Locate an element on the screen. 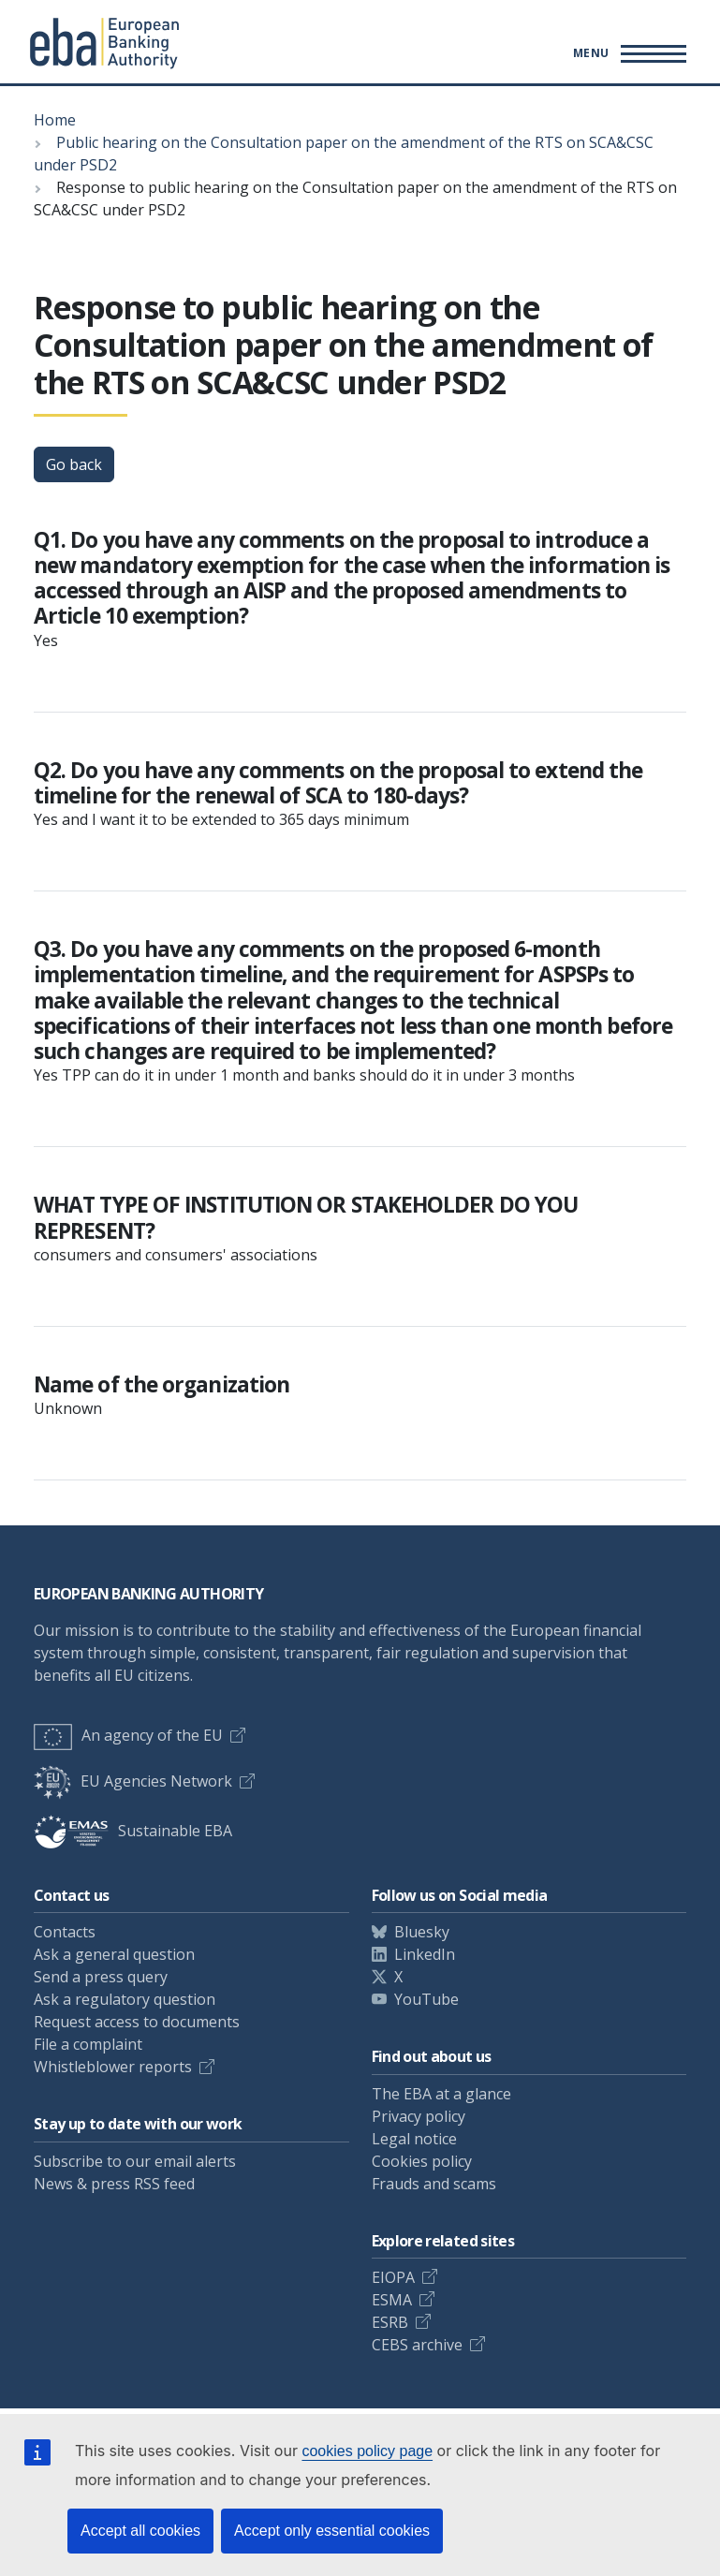  ESMA is located at coordinates (392, 2299).